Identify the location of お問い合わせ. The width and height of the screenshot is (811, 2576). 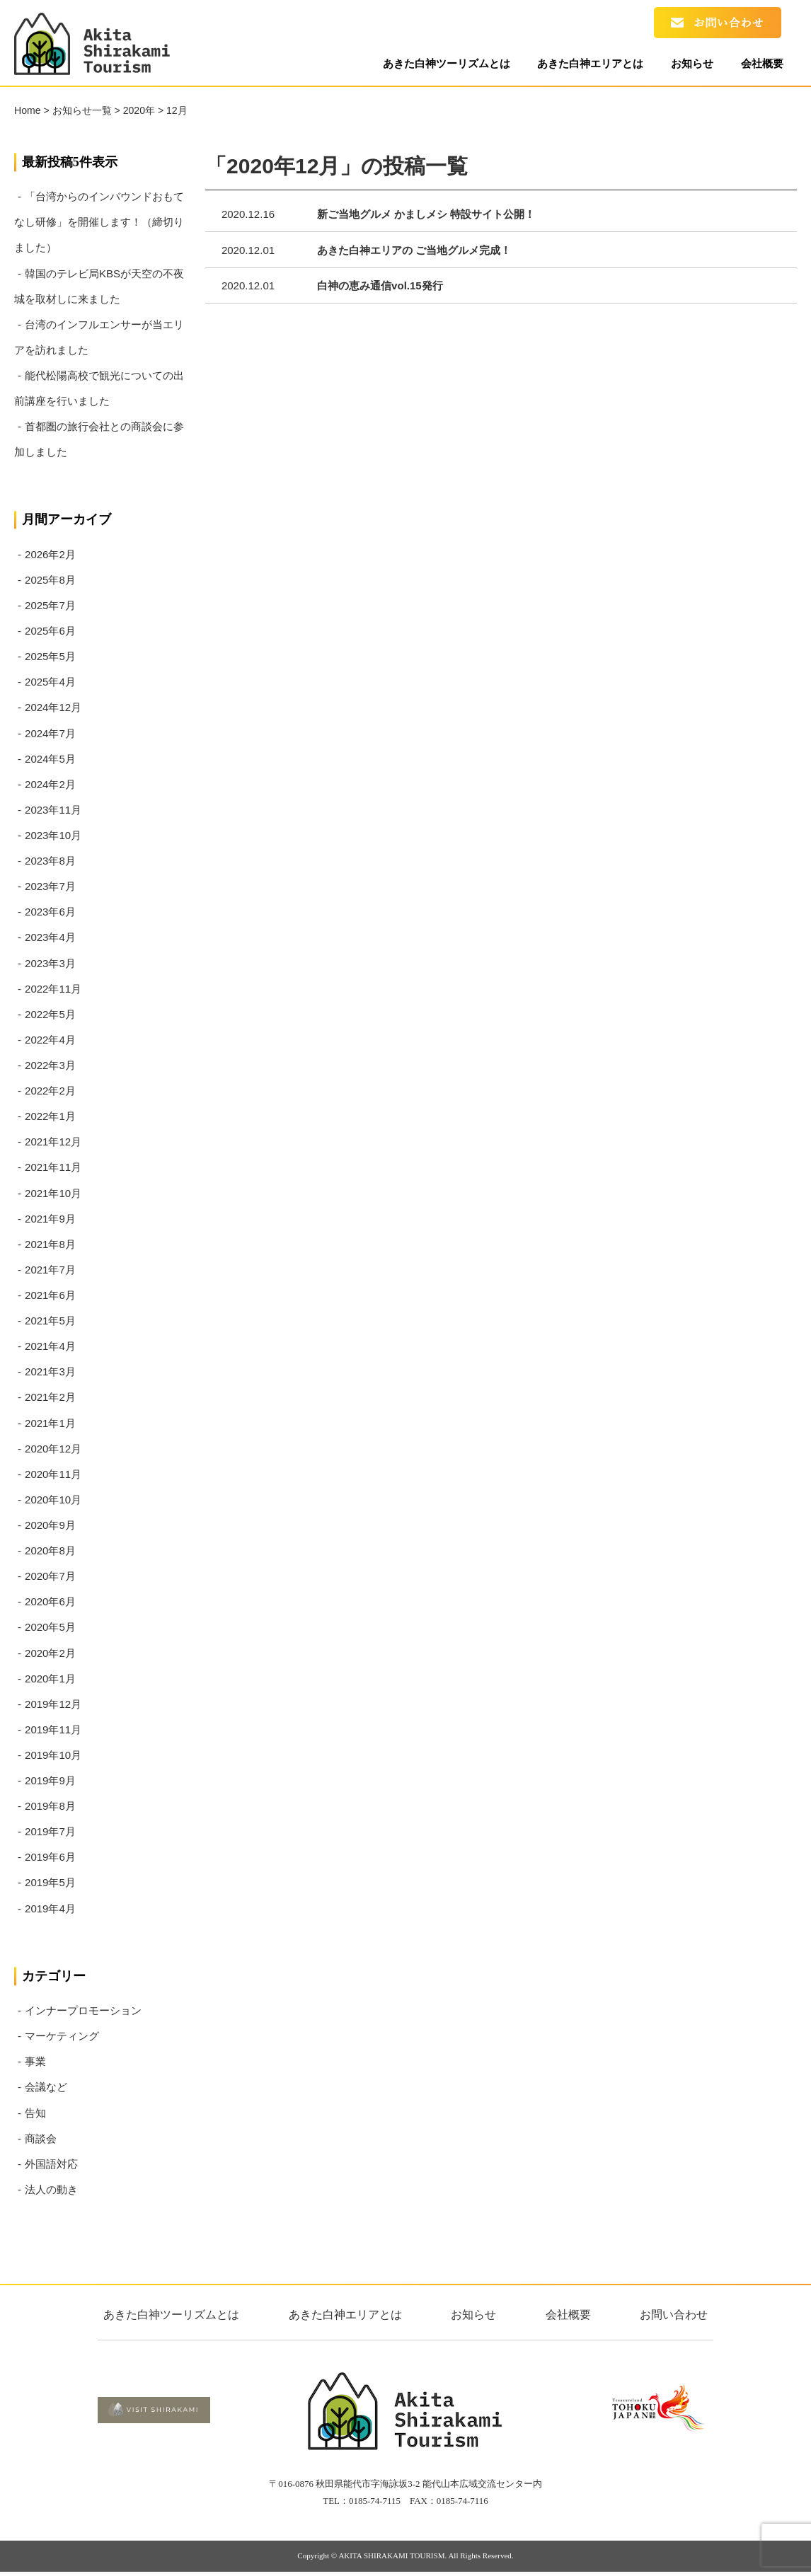
(674, 2315).